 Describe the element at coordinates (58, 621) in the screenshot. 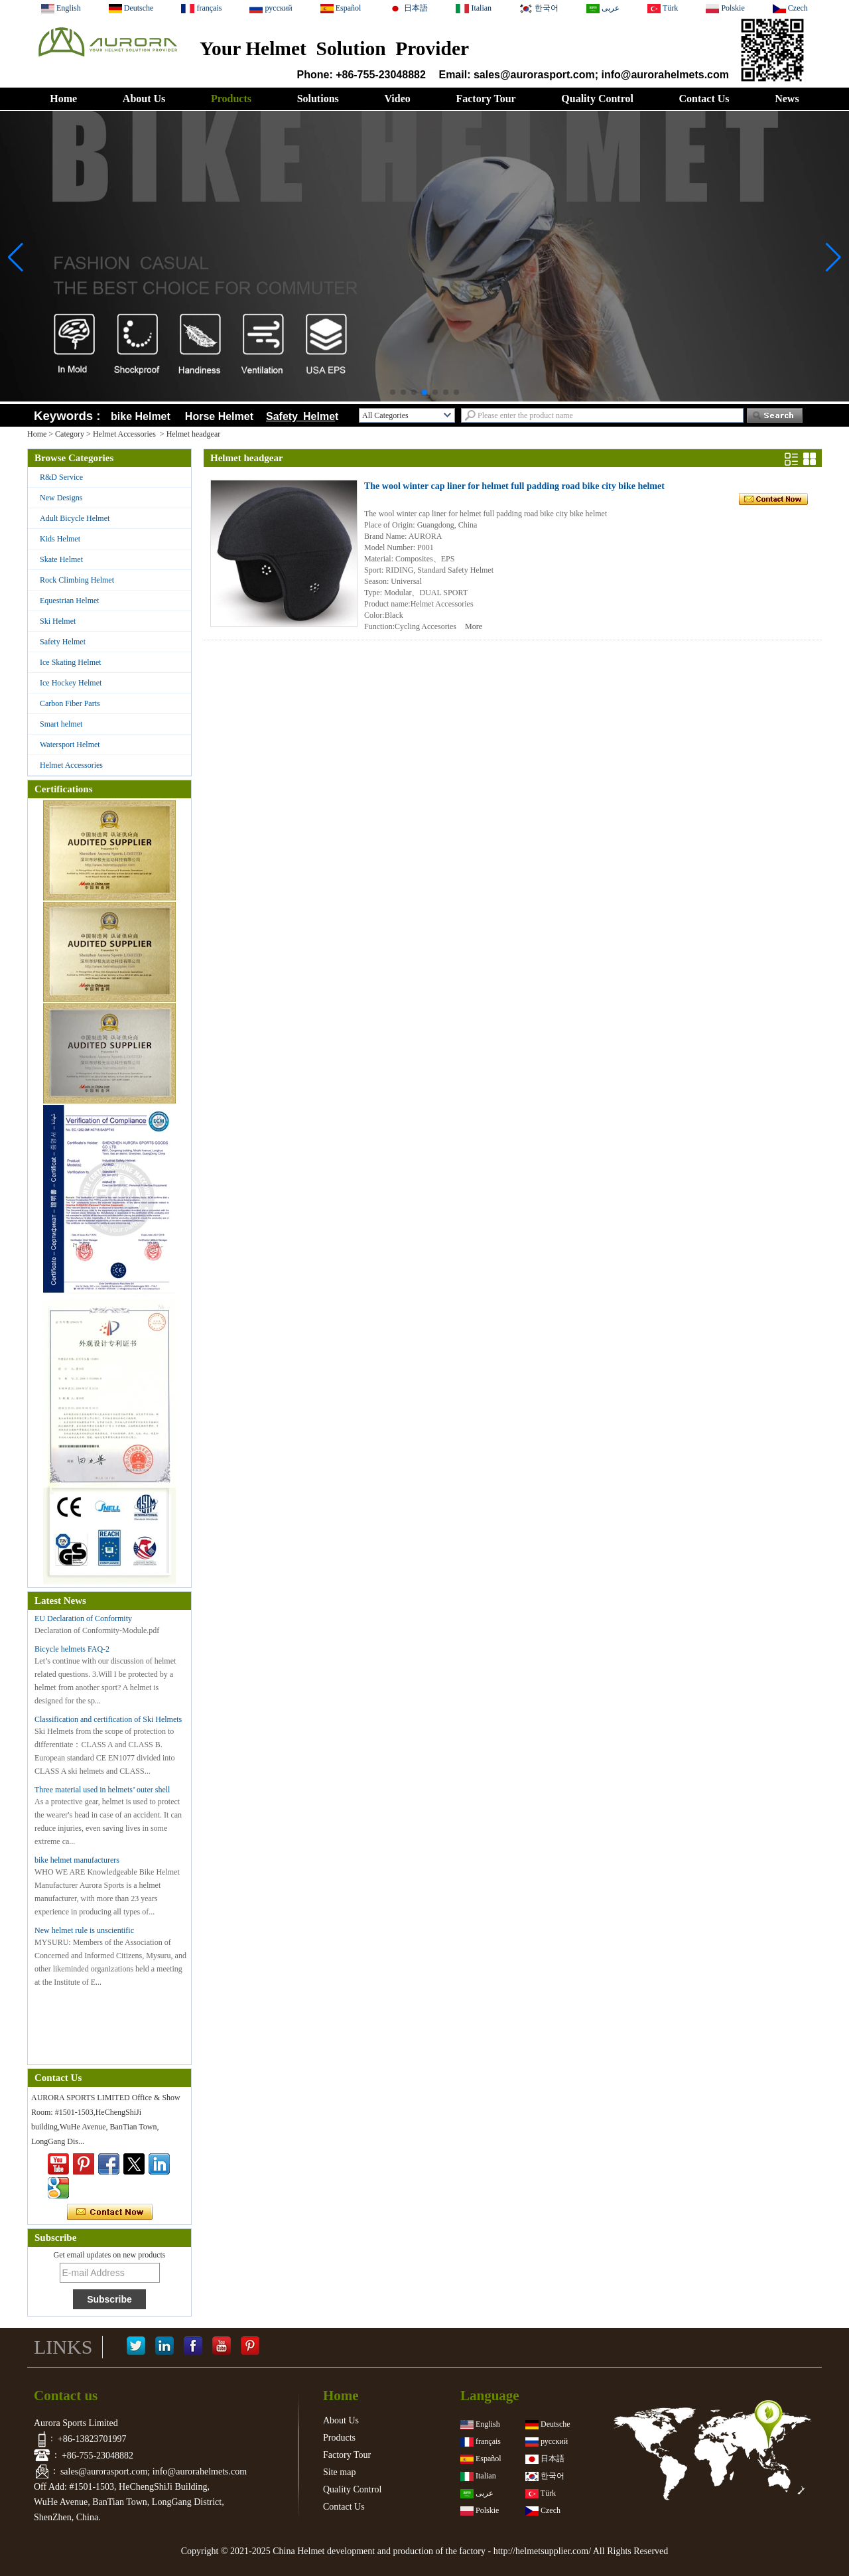

I see `Ski Helmet` at that location.